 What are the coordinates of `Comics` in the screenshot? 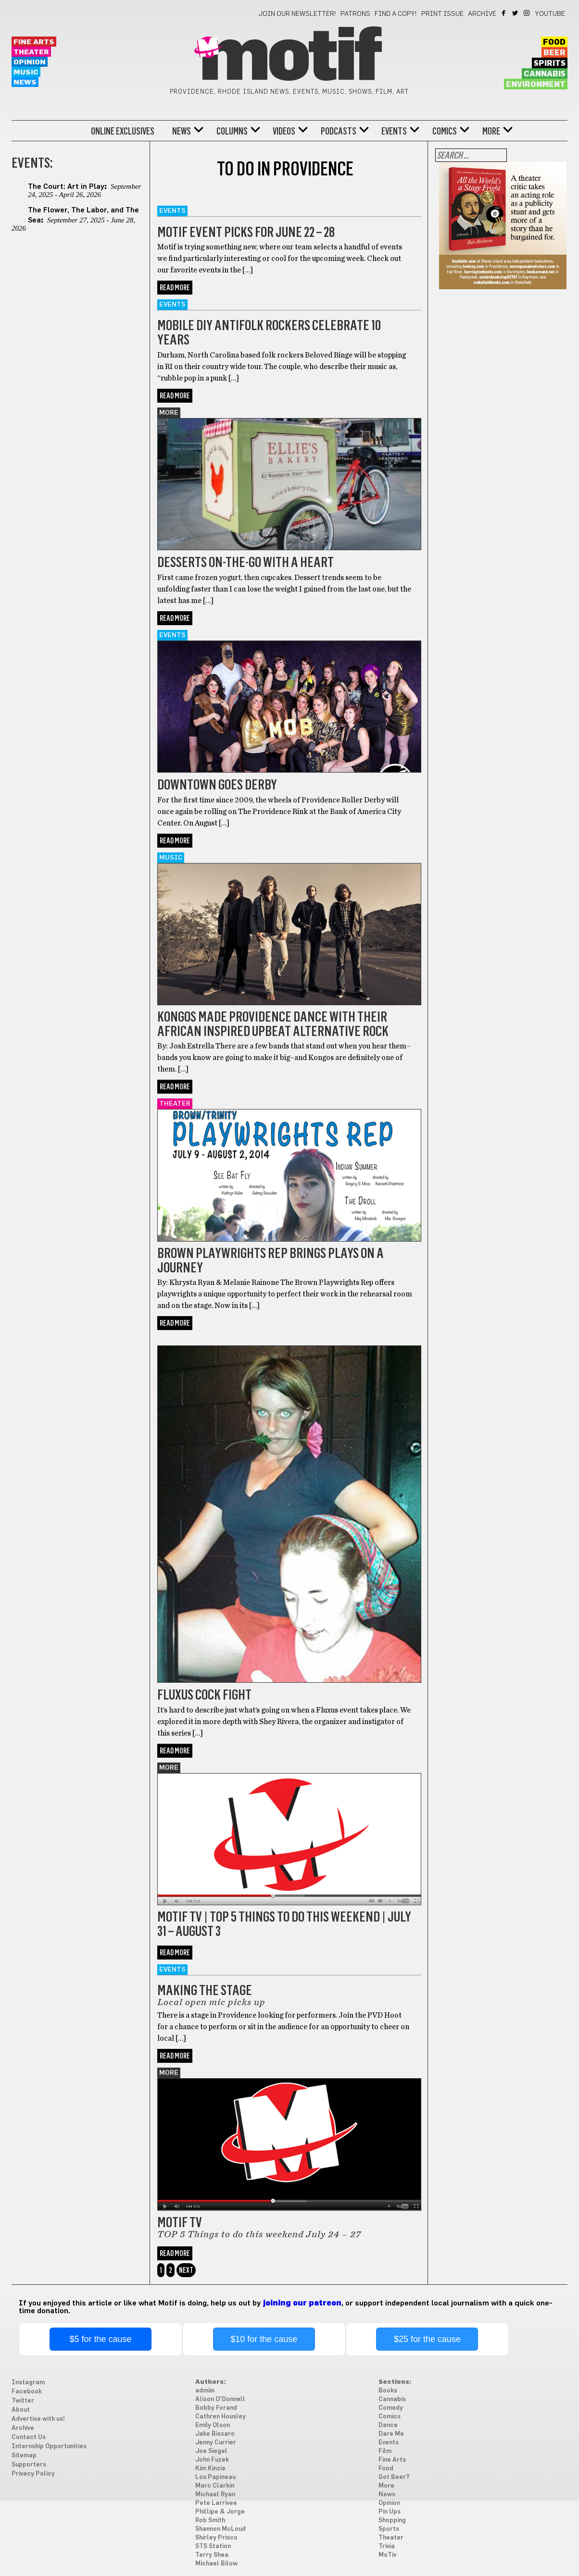 It's located at (444, 131).